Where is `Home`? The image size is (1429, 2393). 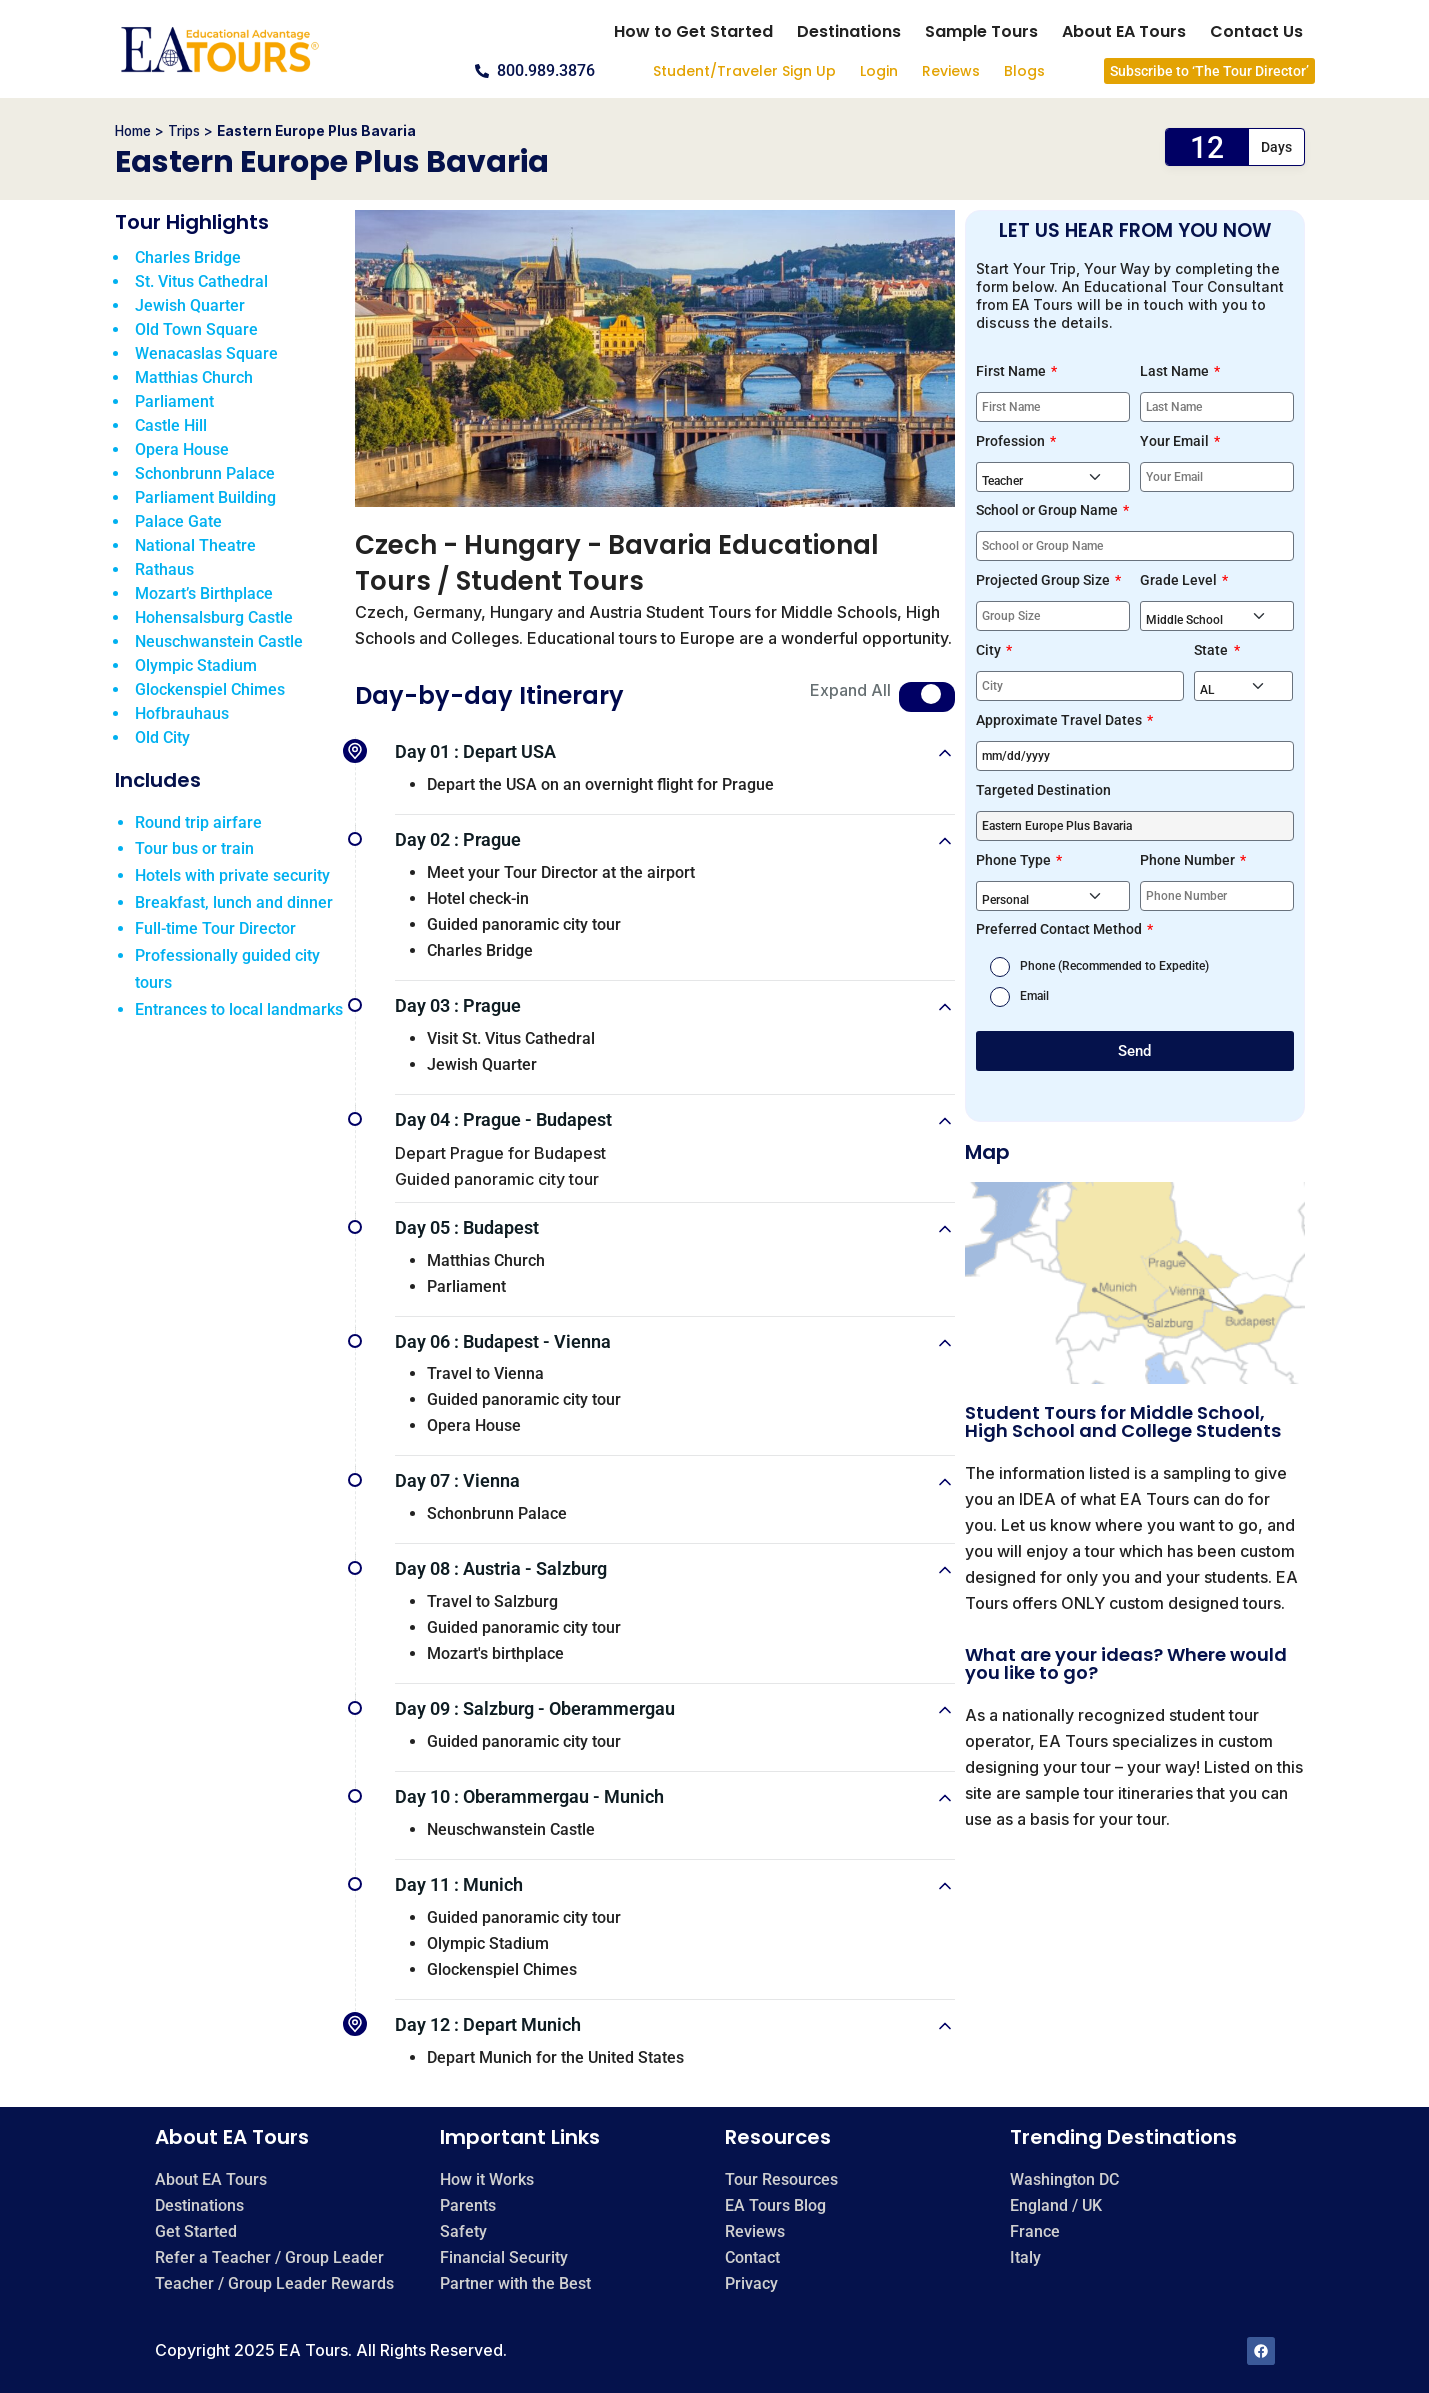 Home is located at coordinates (133, 131).